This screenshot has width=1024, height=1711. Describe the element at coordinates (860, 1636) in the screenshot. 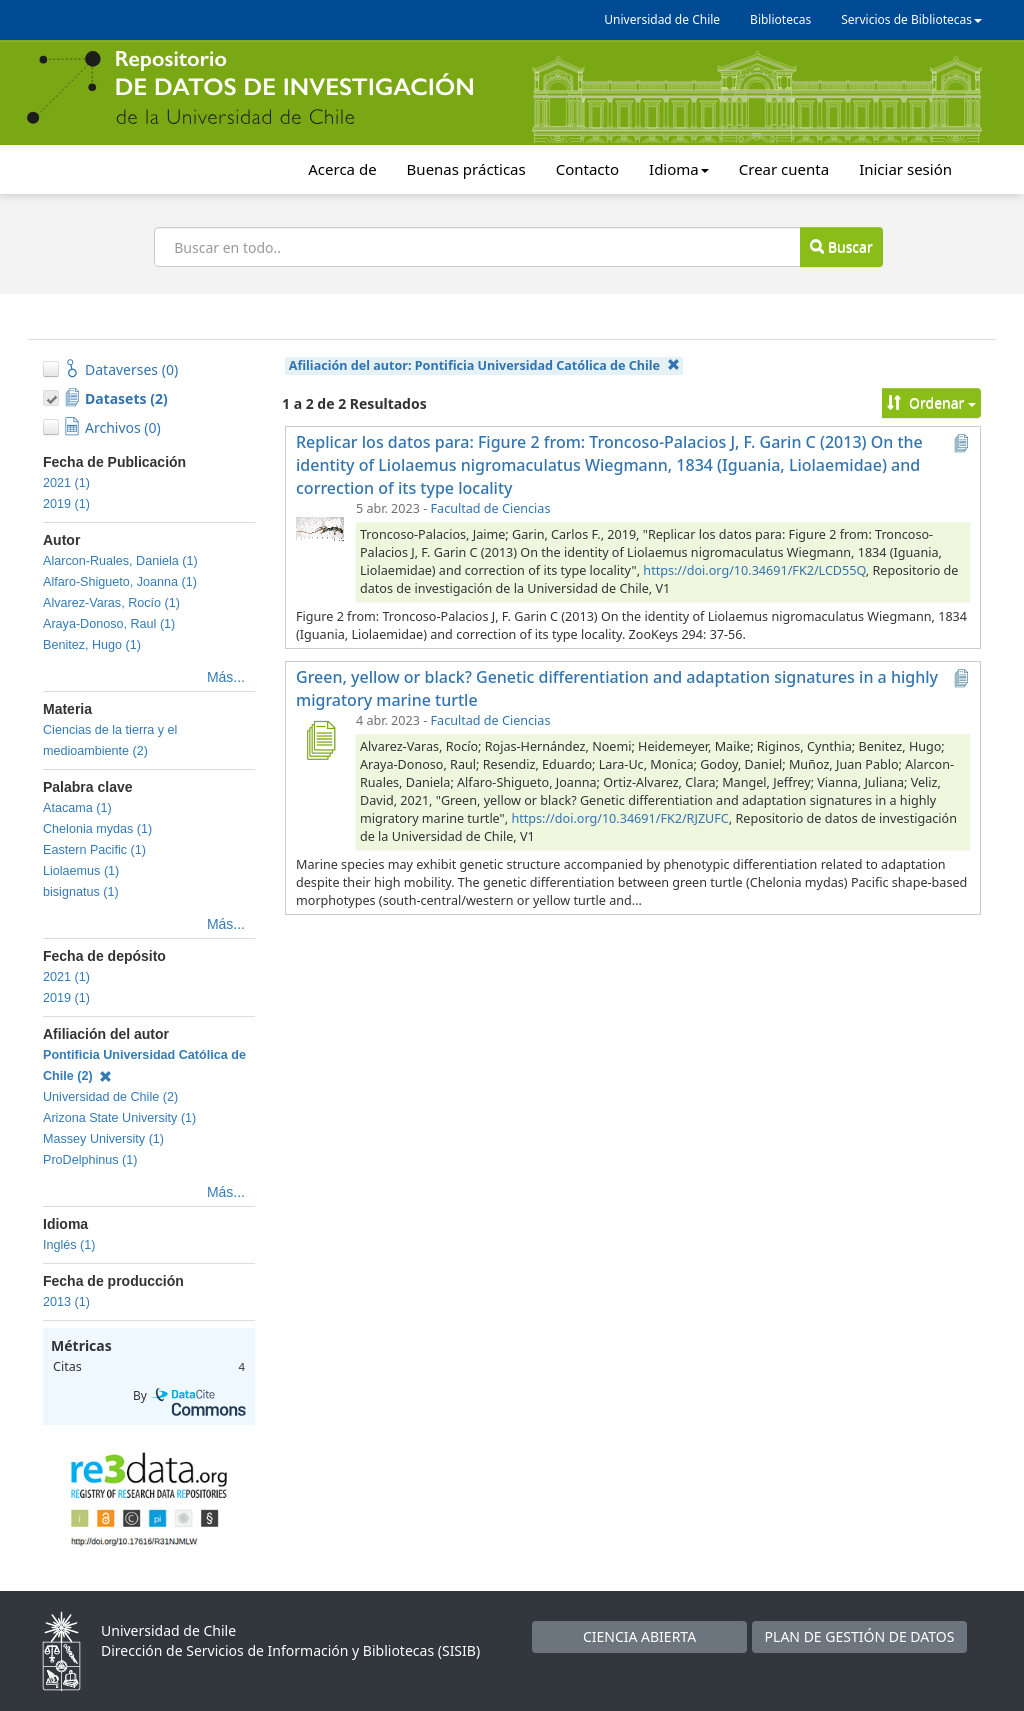

I see `PLAN DE GESTIÓN DE DATOS` at that location.